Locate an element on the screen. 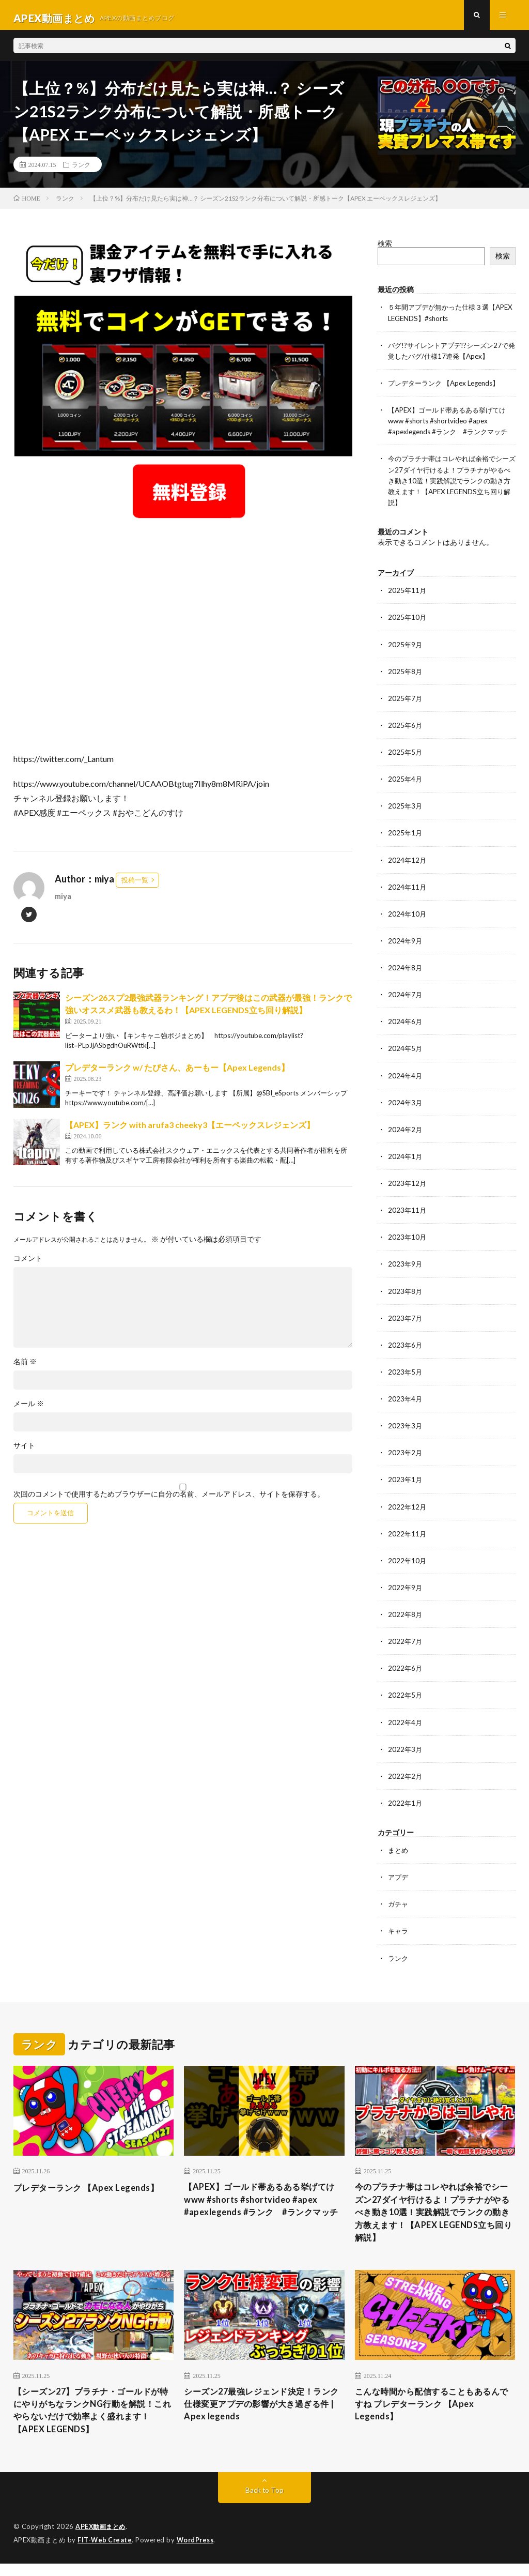 The width and height of the screenshot is (529, 2576). キャラ is located at coordinates (399, 1932).